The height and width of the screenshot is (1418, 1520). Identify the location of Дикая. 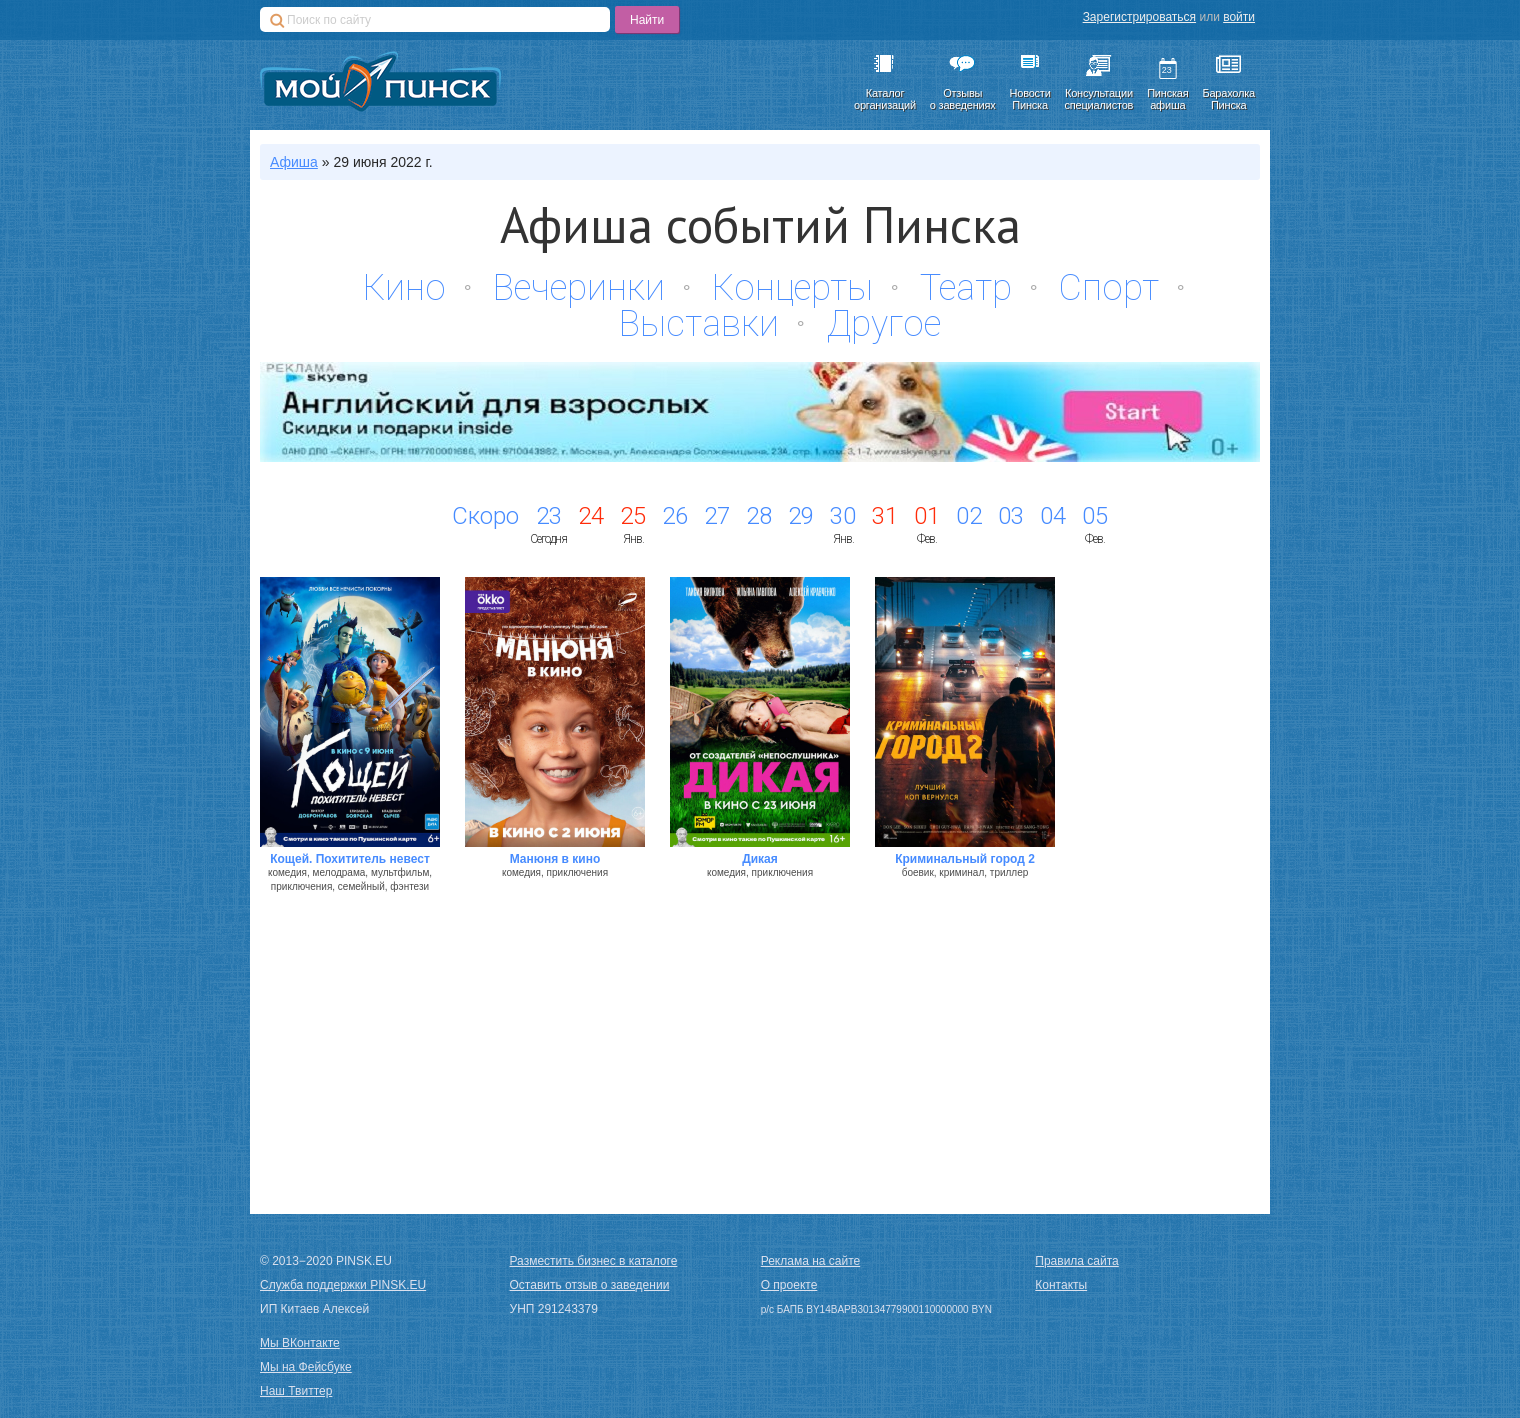
(760, 859).